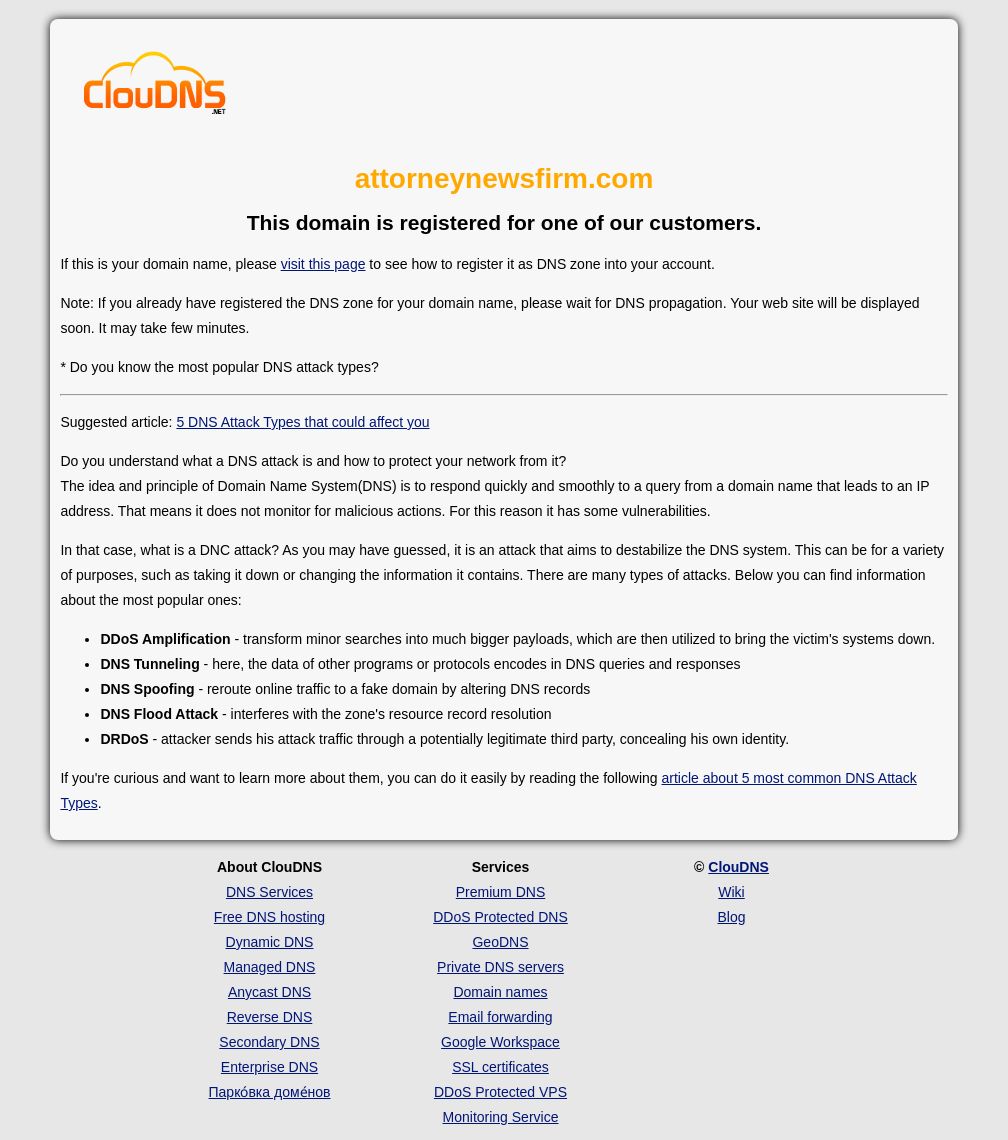  Describe the element at coordinates (270, 1092) in the screenshot. I see `Парко́вка доме́нов` at that location.